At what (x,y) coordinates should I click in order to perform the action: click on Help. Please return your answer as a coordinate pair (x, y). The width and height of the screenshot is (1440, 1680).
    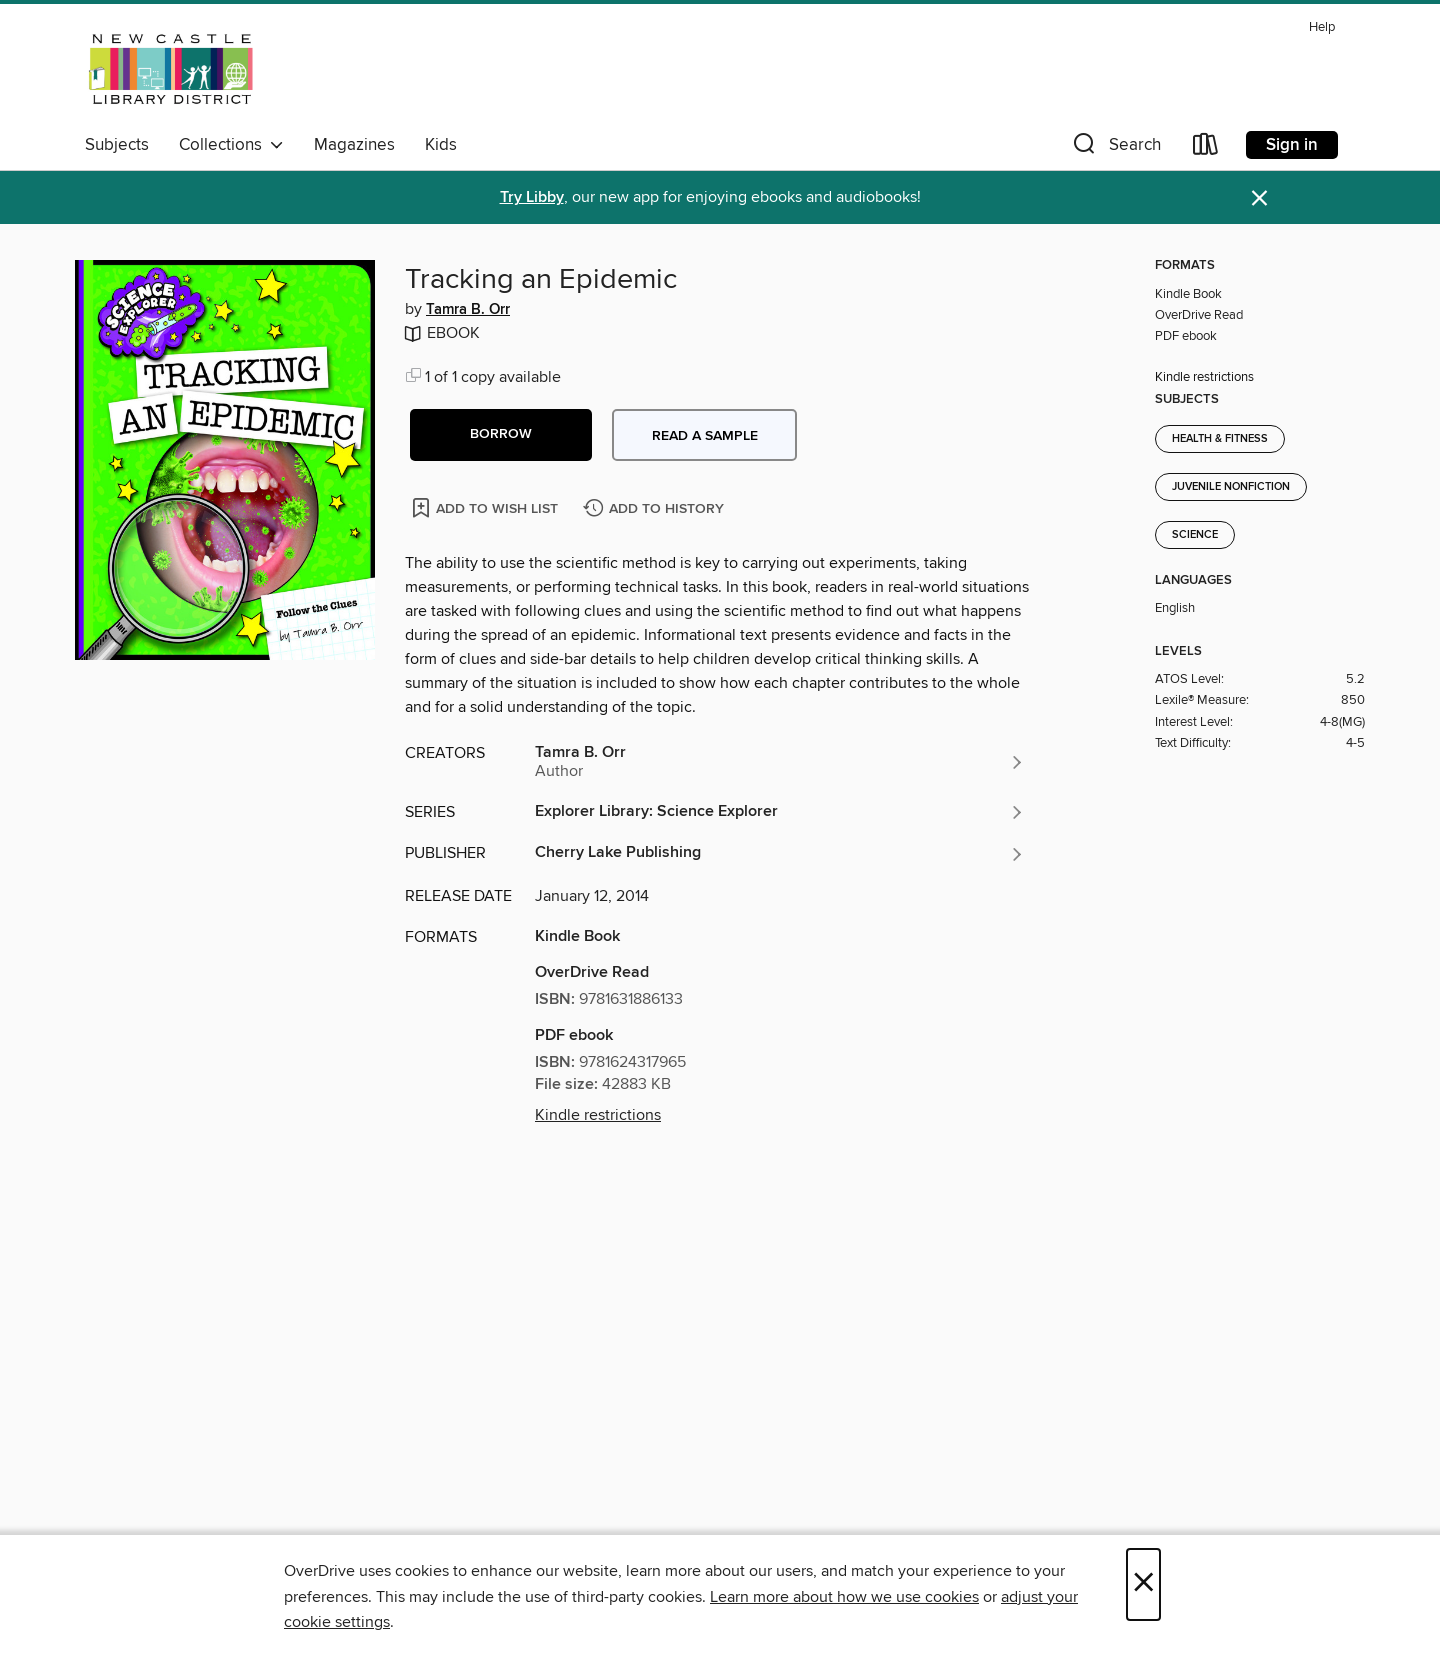
    Looking at the image, I should click on (1322, 27).